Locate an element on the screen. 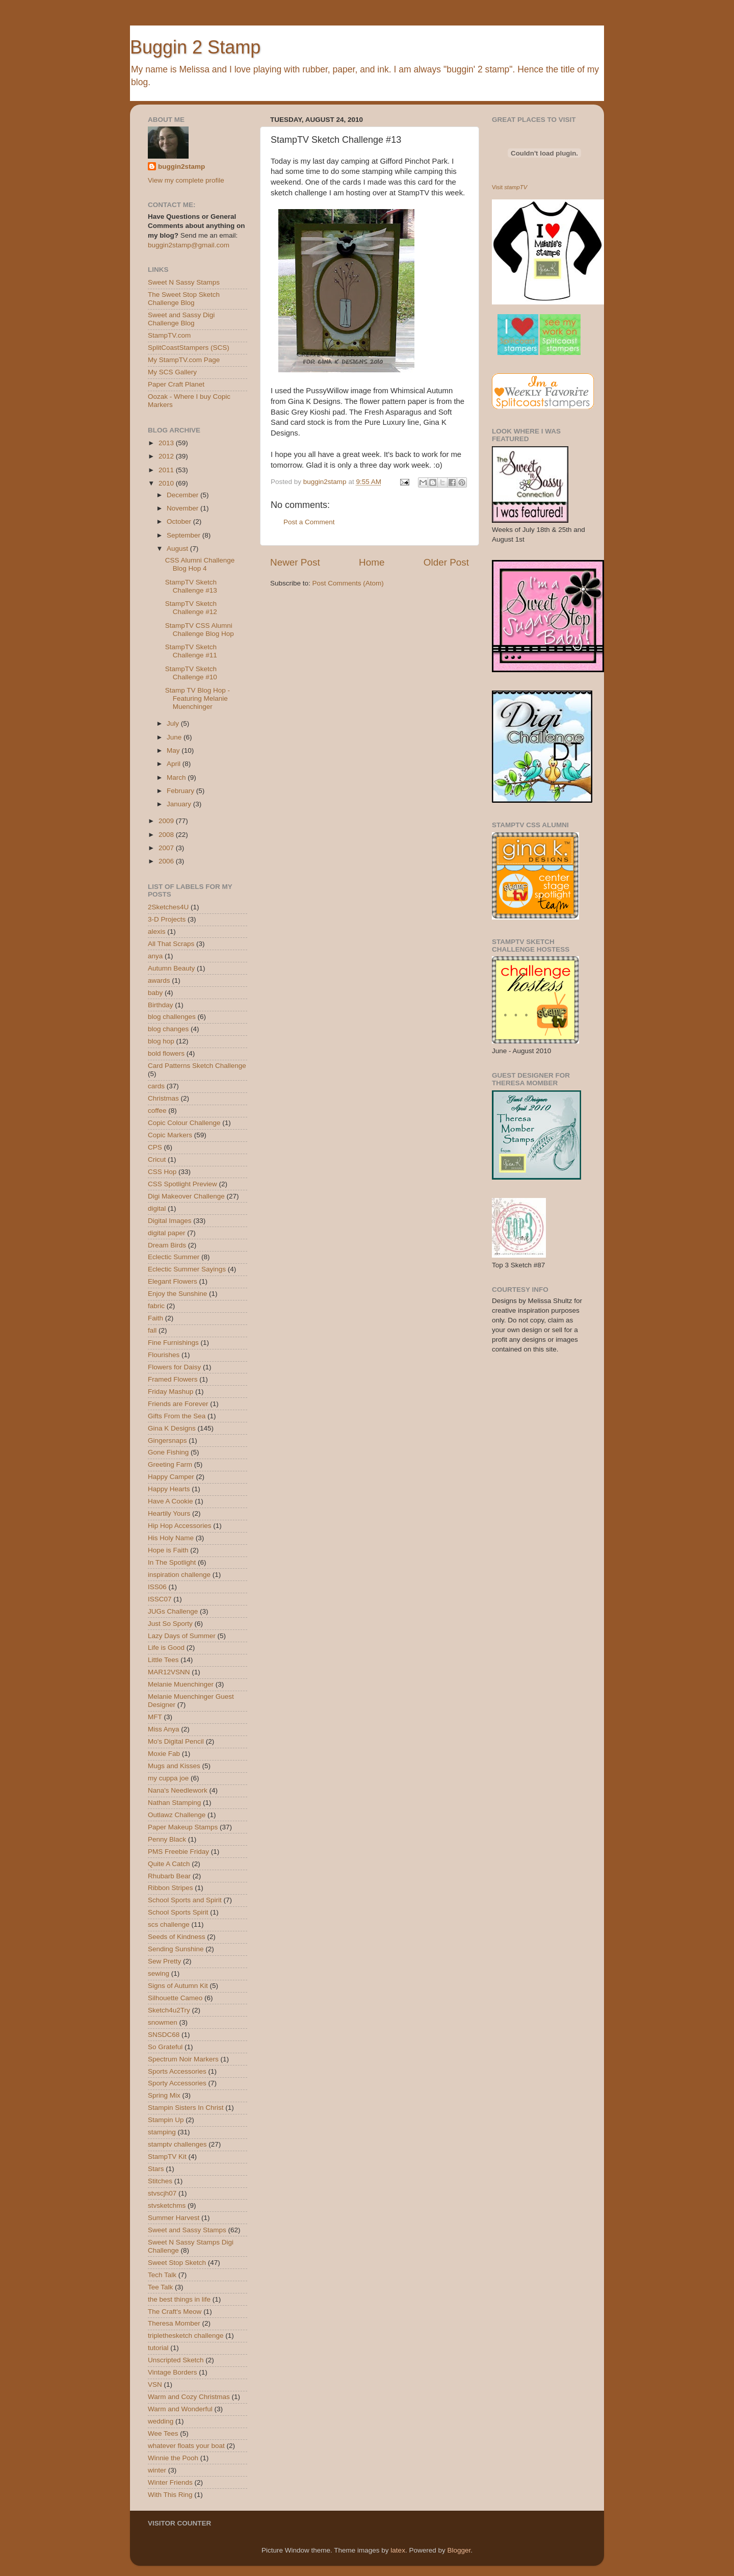 Image resolution: width=734 pixels, height=2576 pixels. Wee Tees is located at coordinates (163, 2433).